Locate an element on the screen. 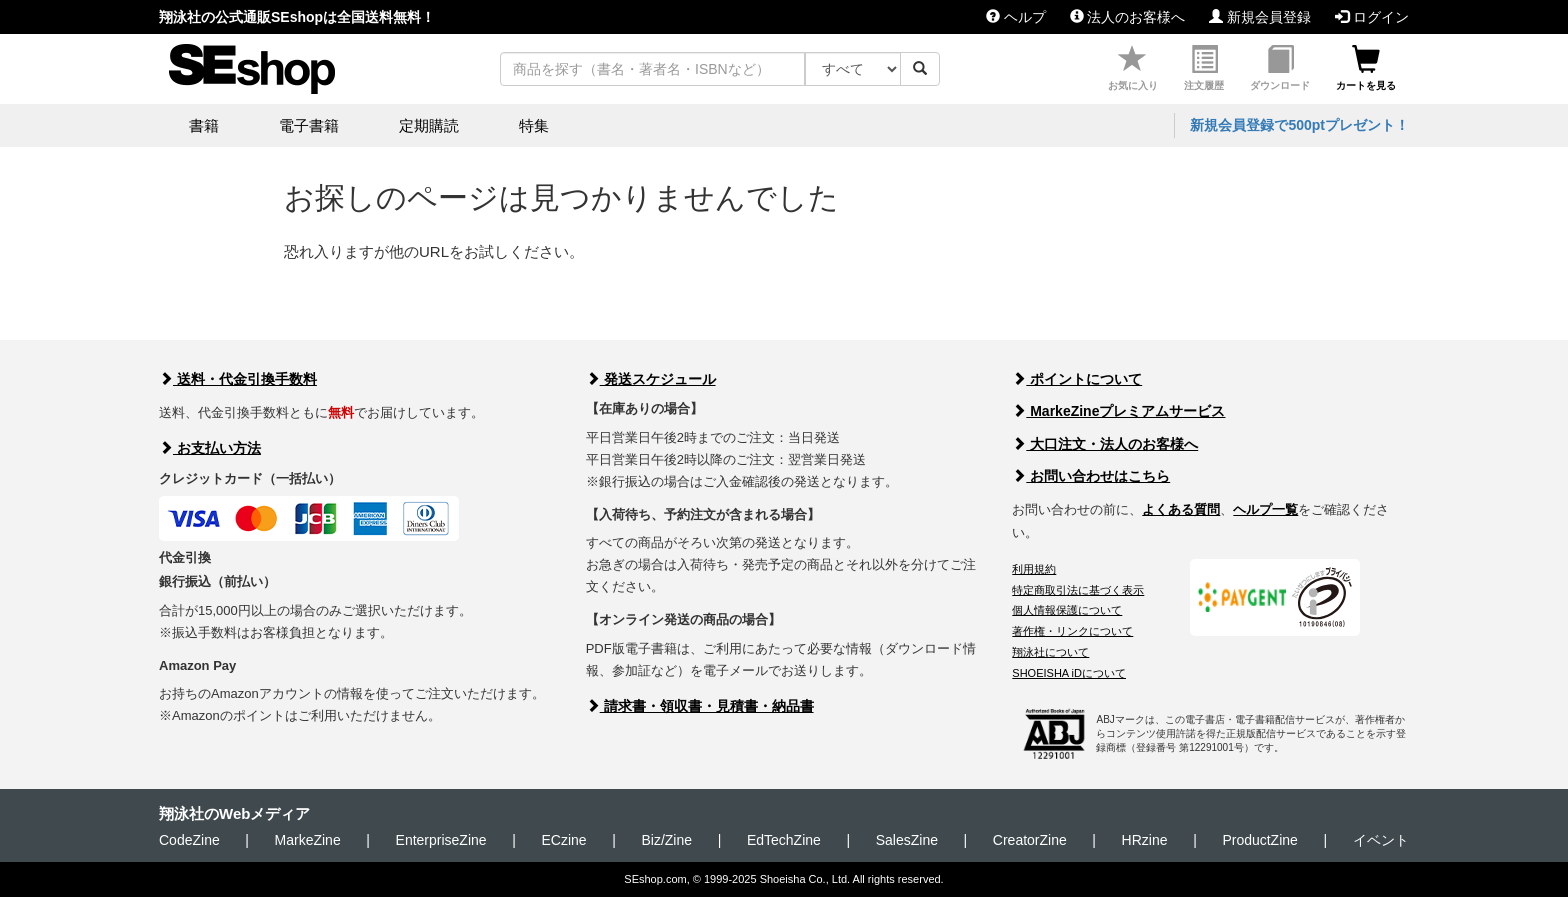 Image resolution: width=1568 pixels, height=897 pixels. お問い合わせはこちら is located at coordinates (1091, 476).